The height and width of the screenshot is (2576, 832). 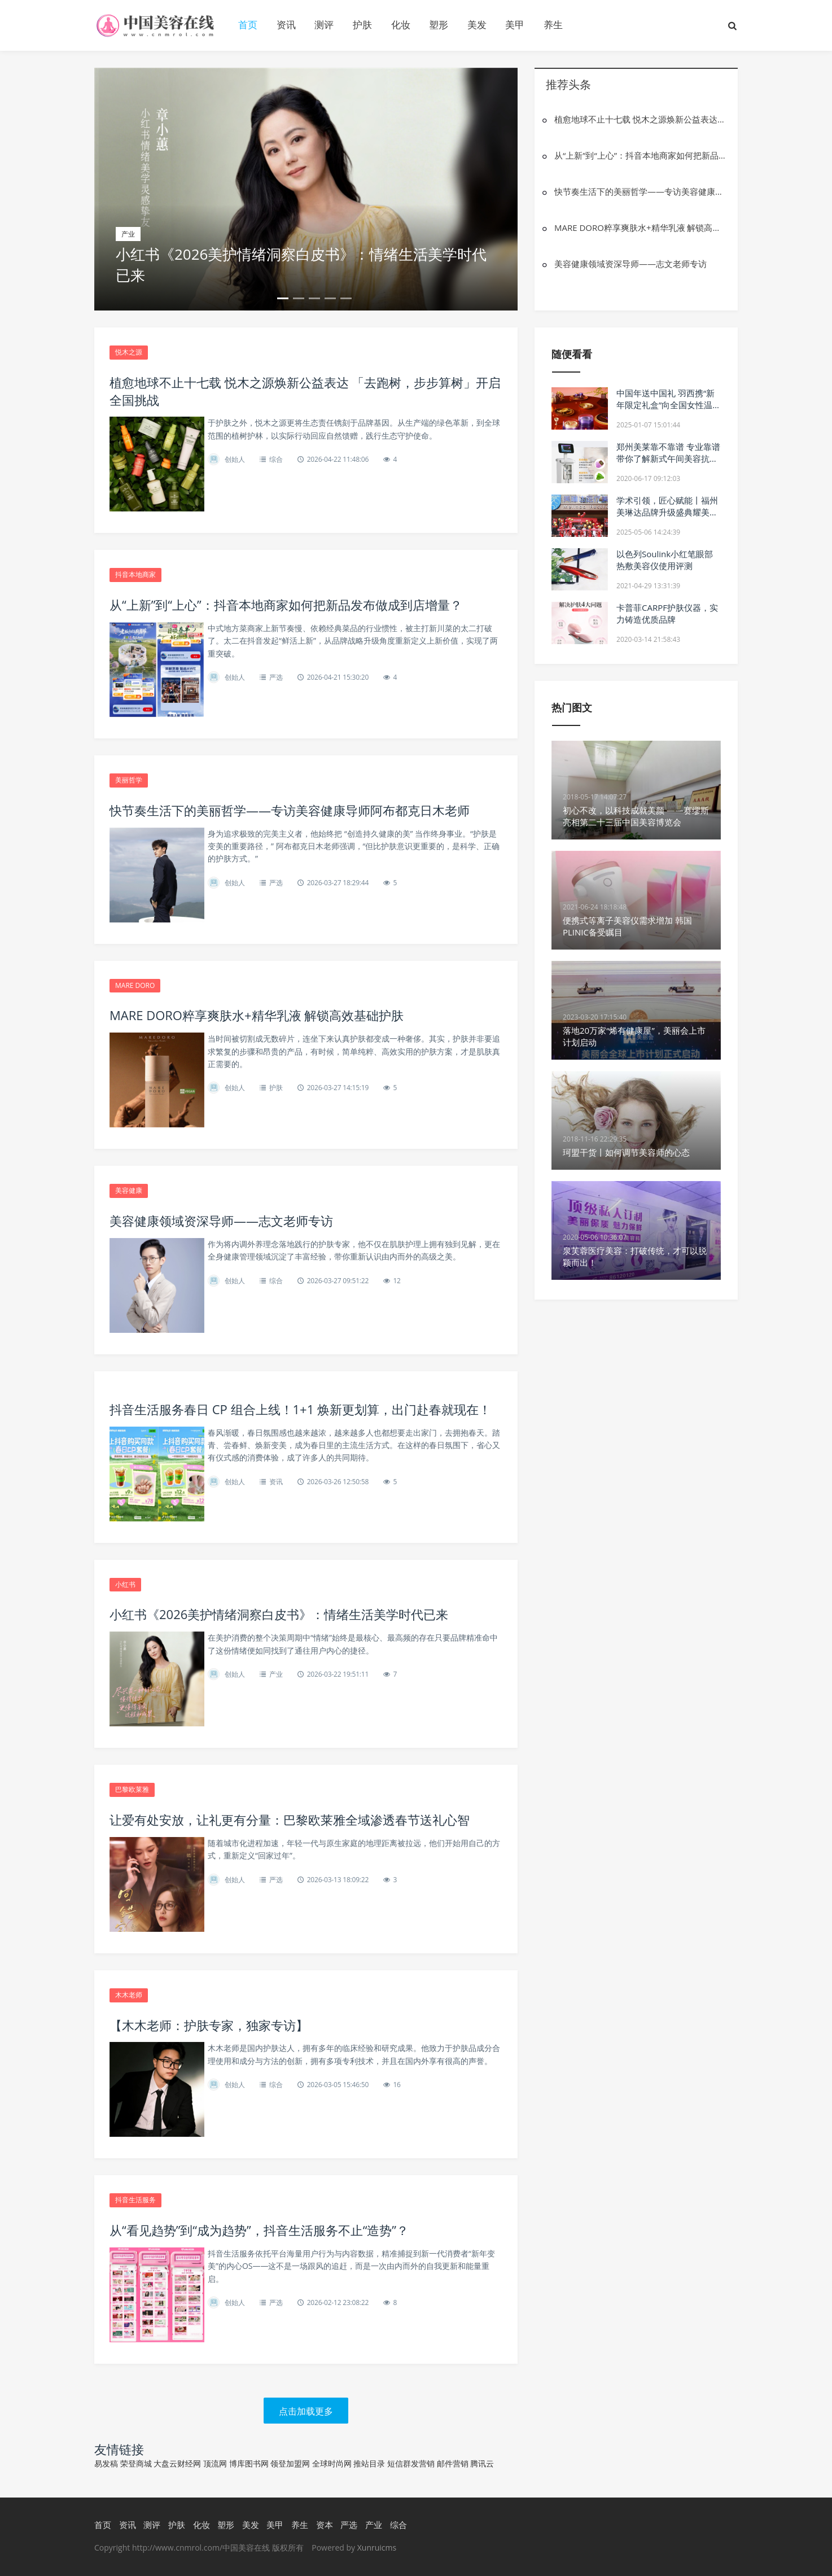 What do you see at coordinates (639, 227) in the screenshot?
I see `MARE DORO粹享爽肤水+精华乳液 解锁高效基础护肤` at bounding box center [639, 227].